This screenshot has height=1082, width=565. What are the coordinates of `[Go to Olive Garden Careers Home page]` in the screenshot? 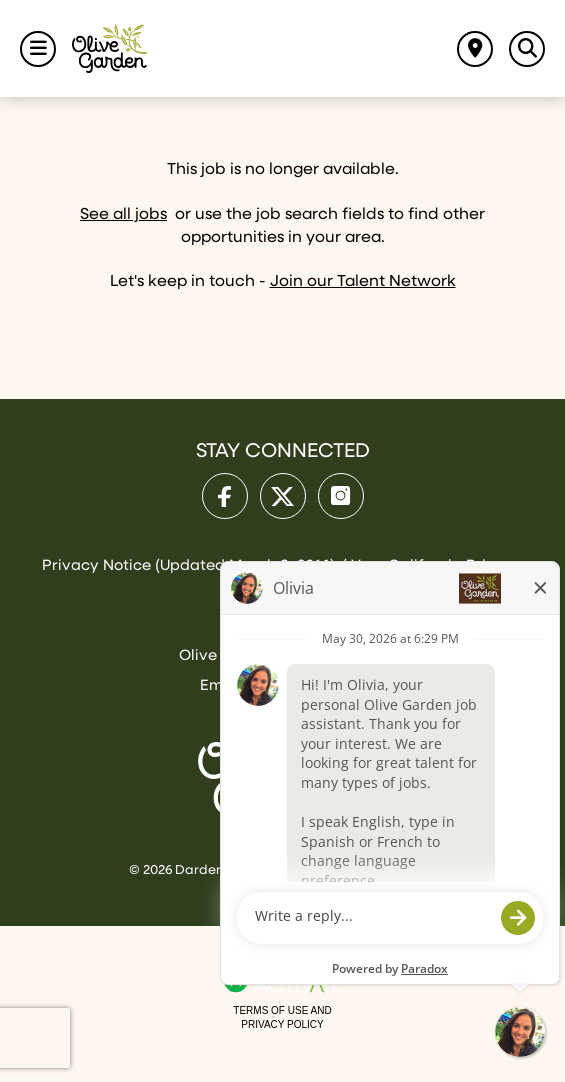 It's located at (109, 48).